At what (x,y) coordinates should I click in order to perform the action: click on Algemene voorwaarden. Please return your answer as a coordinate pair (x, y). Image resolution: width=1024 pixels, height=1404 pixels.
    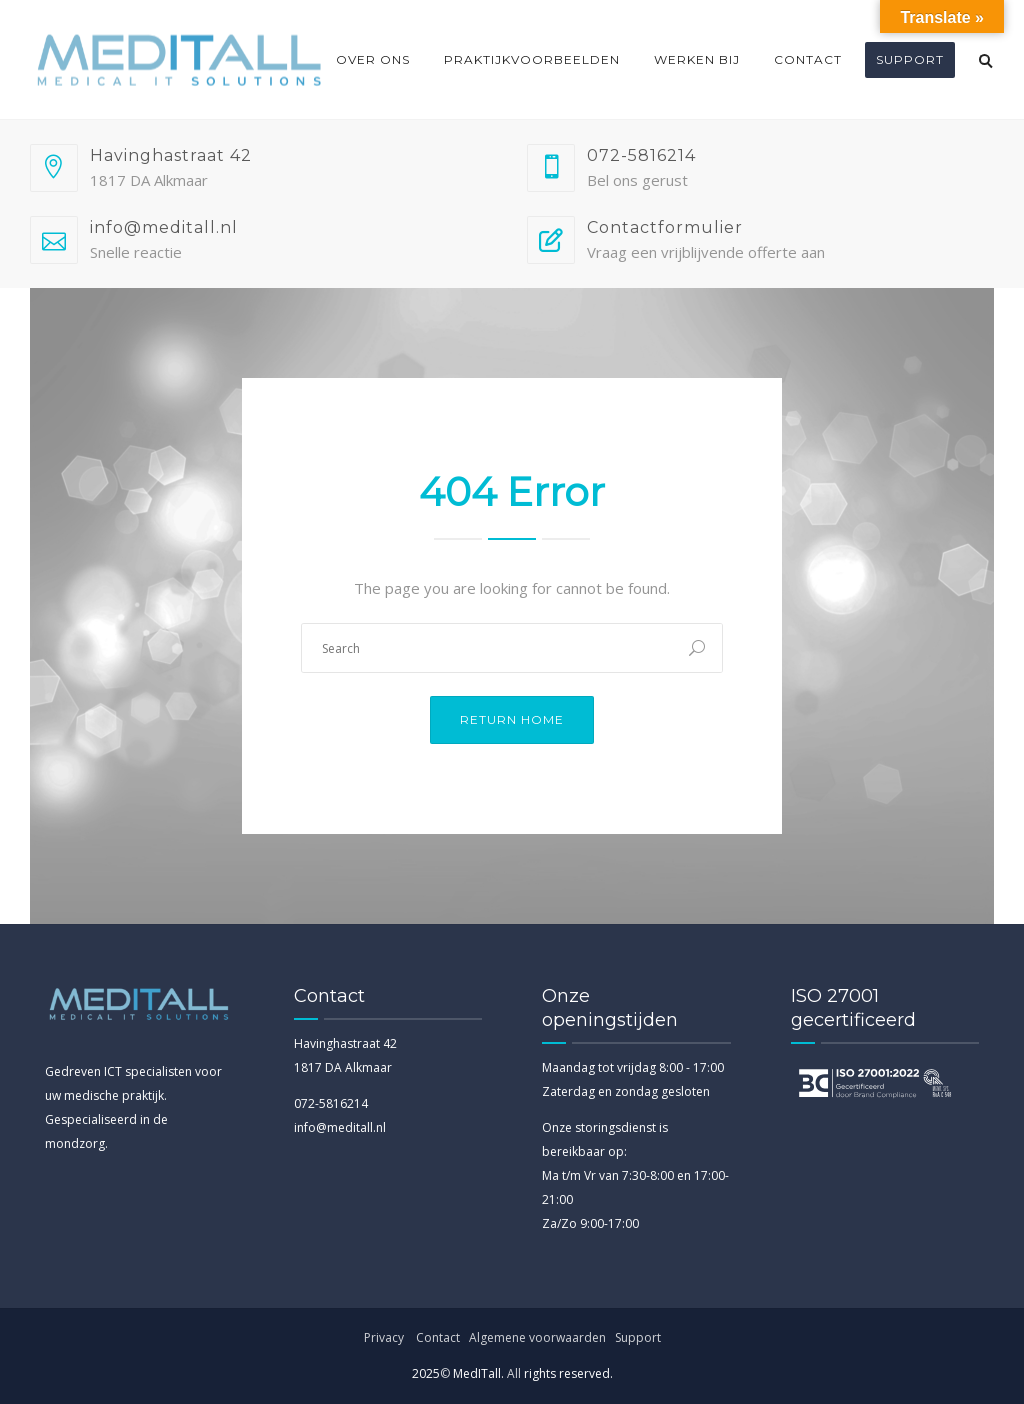
    Looking at the image, I should click on (539, 1337).